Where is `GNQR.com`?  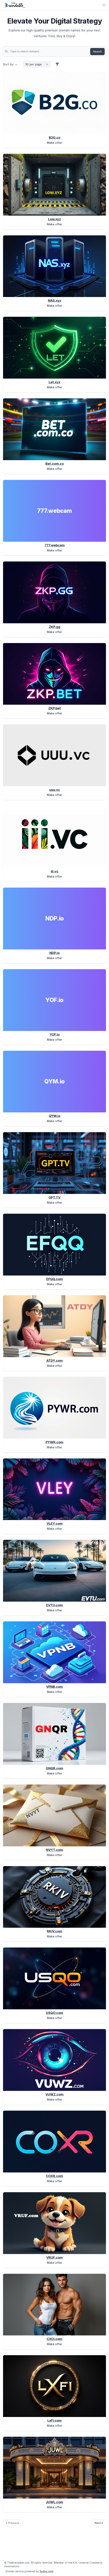
GNQR.com is located at coordinates (54, 1768).